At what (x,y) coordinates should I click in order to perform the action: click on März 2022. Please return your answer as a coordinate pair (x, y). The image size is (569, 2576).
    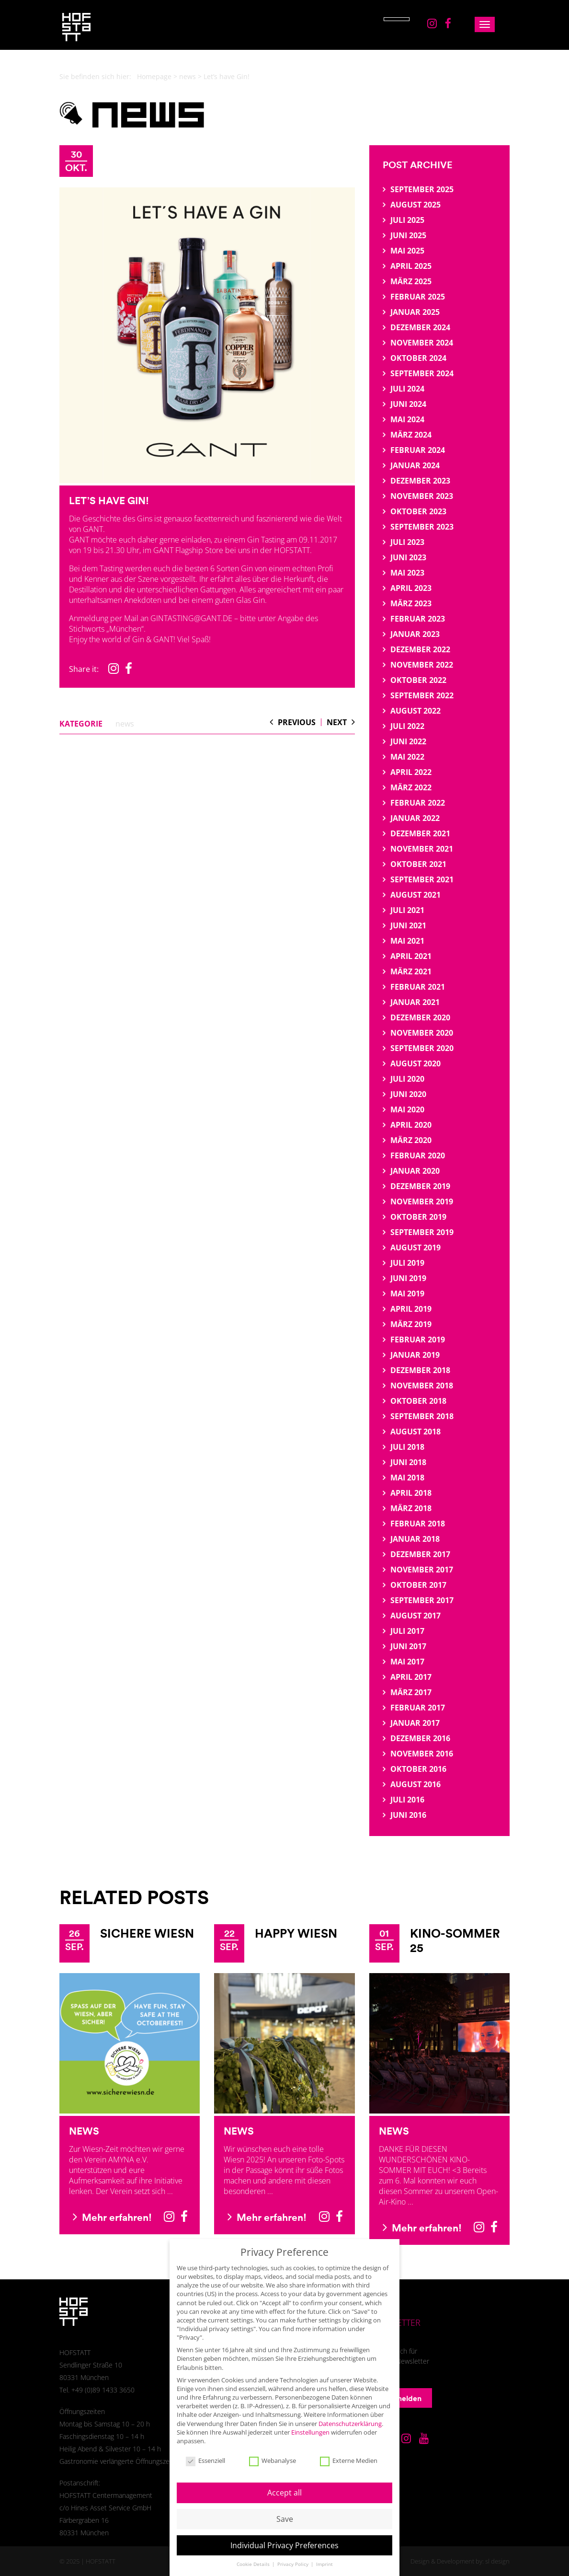
    Looking at the image, I should click on (411, 787).